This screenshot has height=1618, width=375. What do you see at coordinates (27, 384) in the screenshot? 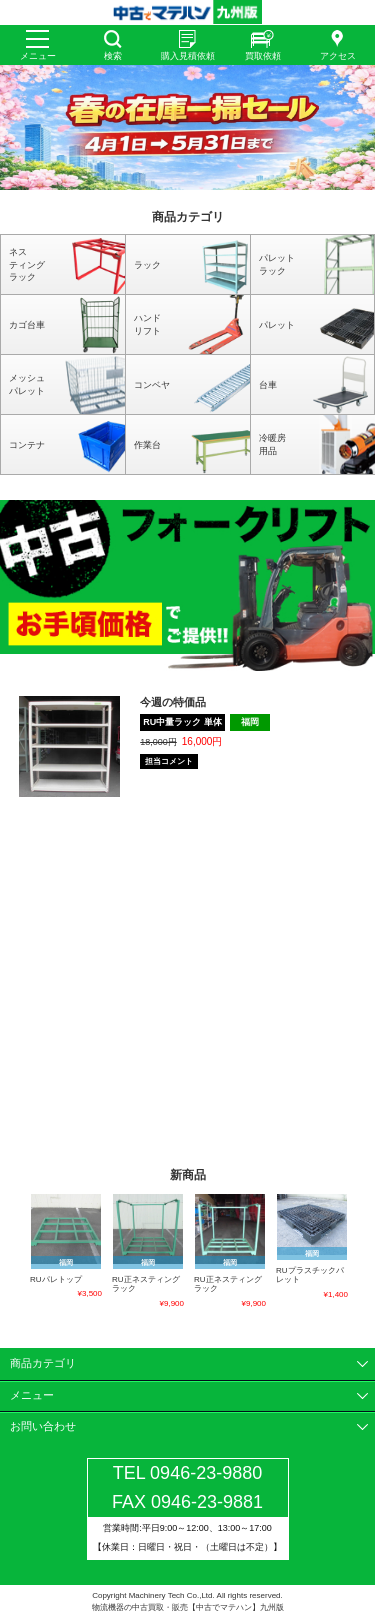
I see `メッシュパレット` at bounding box center [27, 384].